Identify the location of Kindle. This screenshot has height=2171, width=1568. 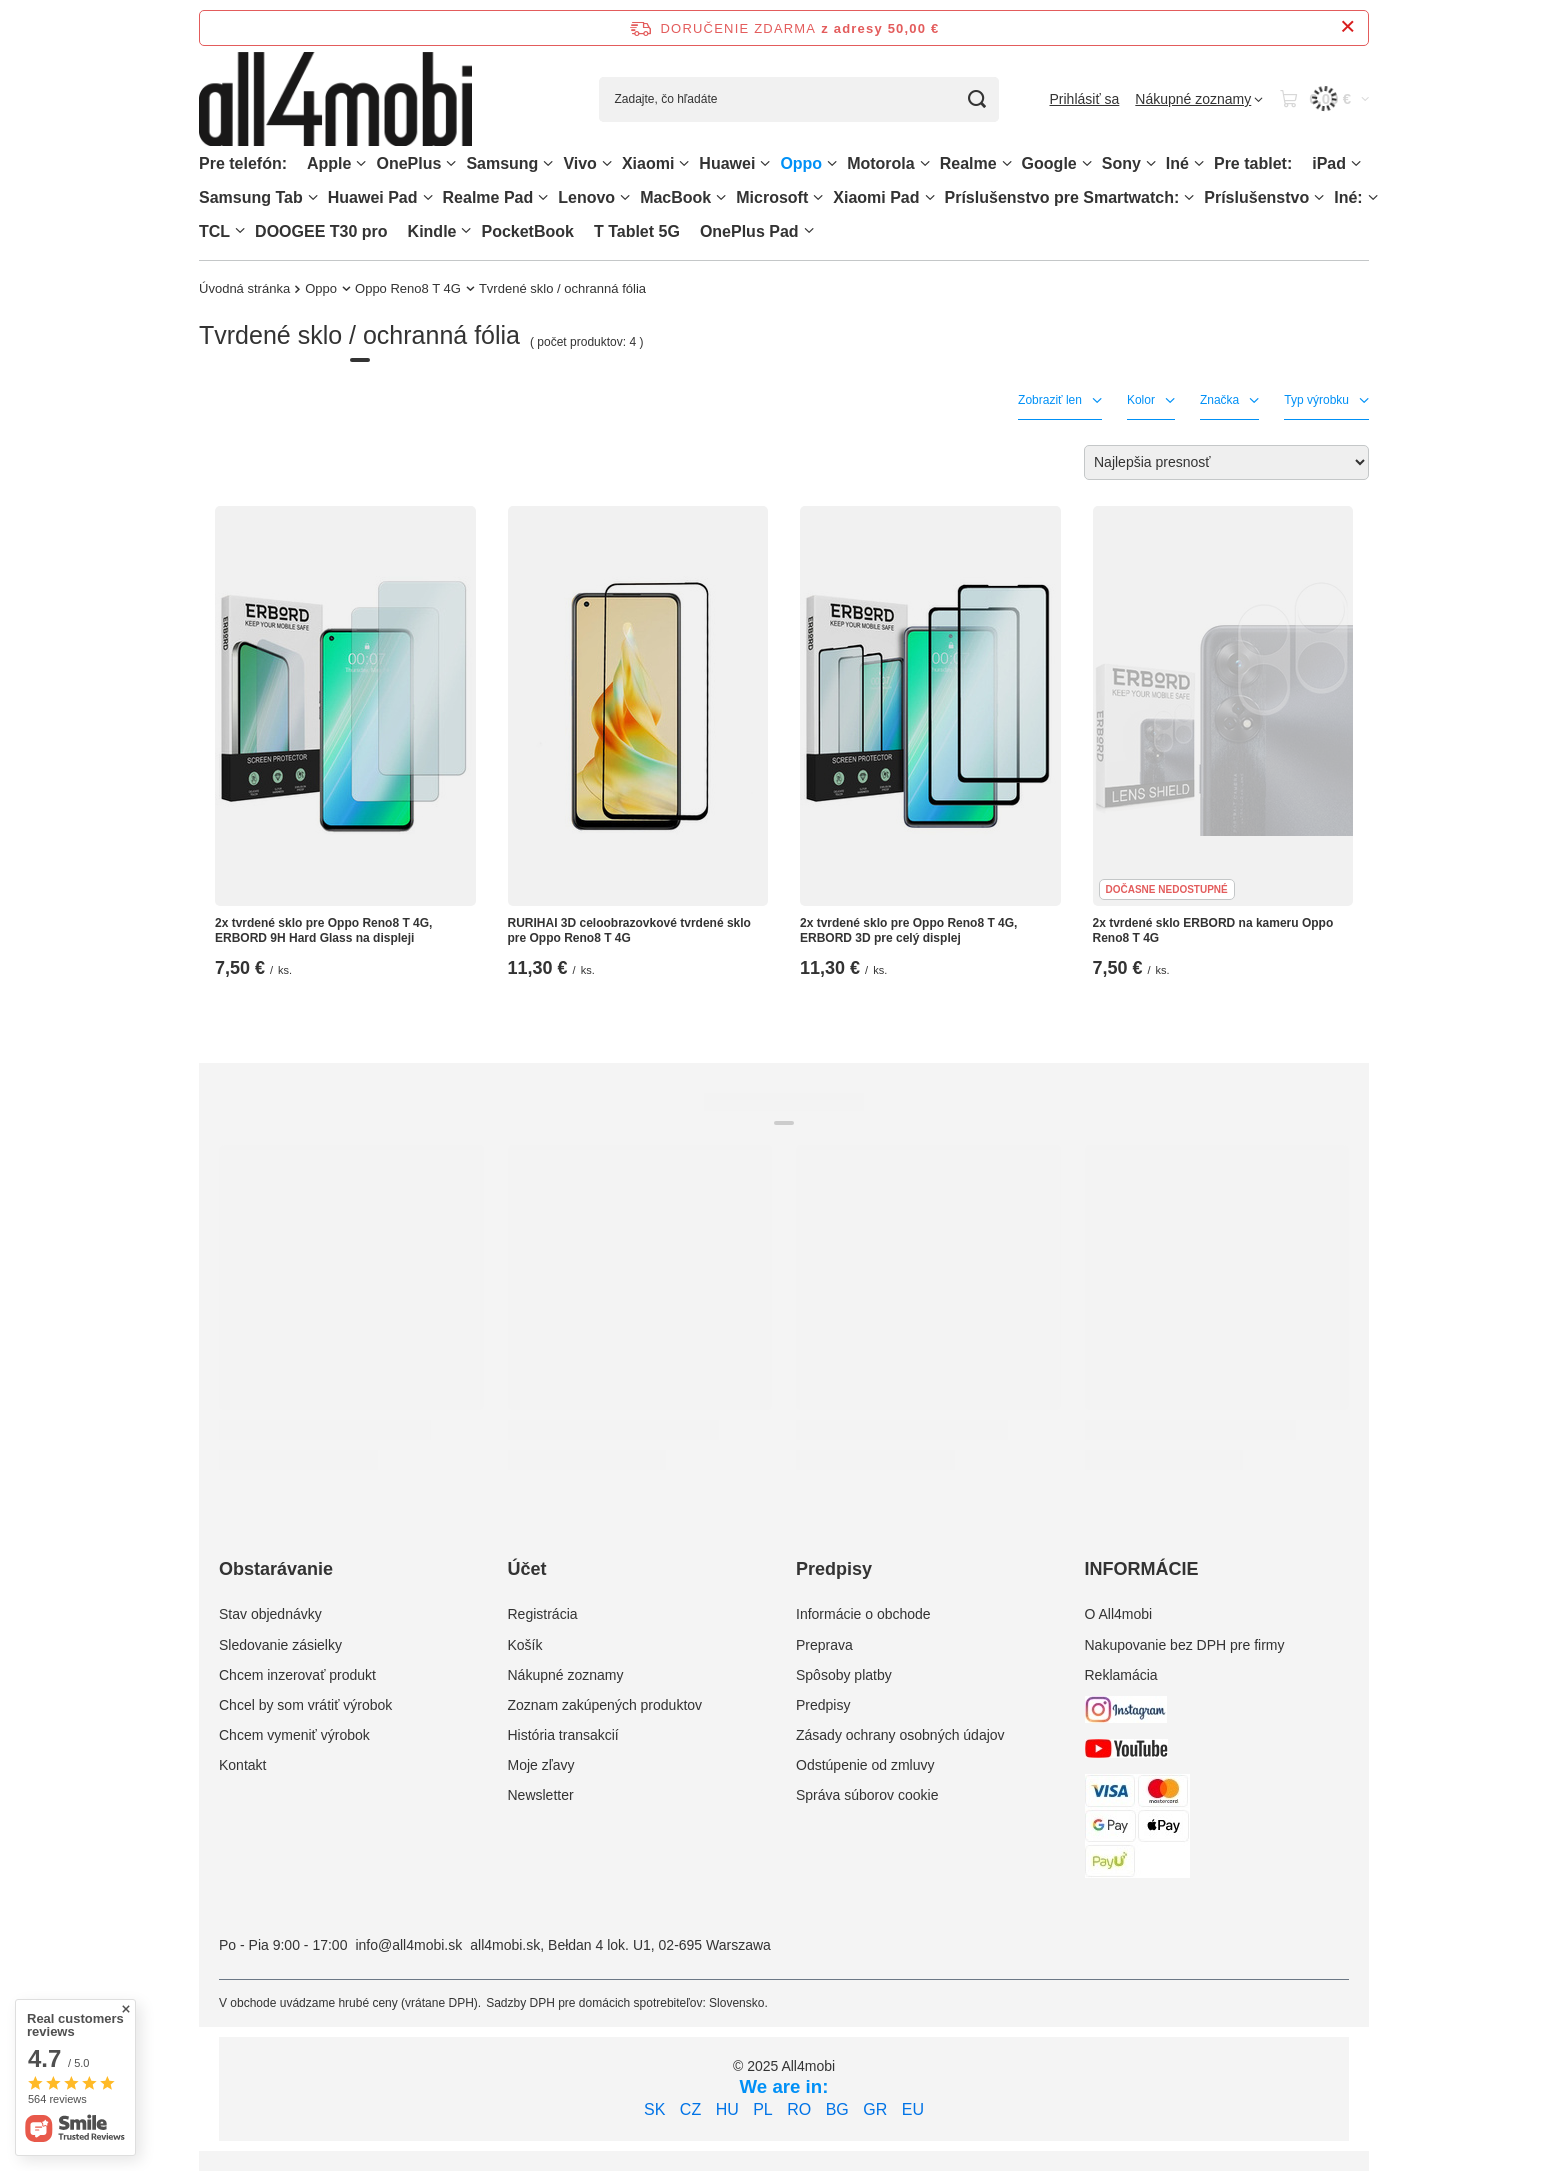
(432, 231).